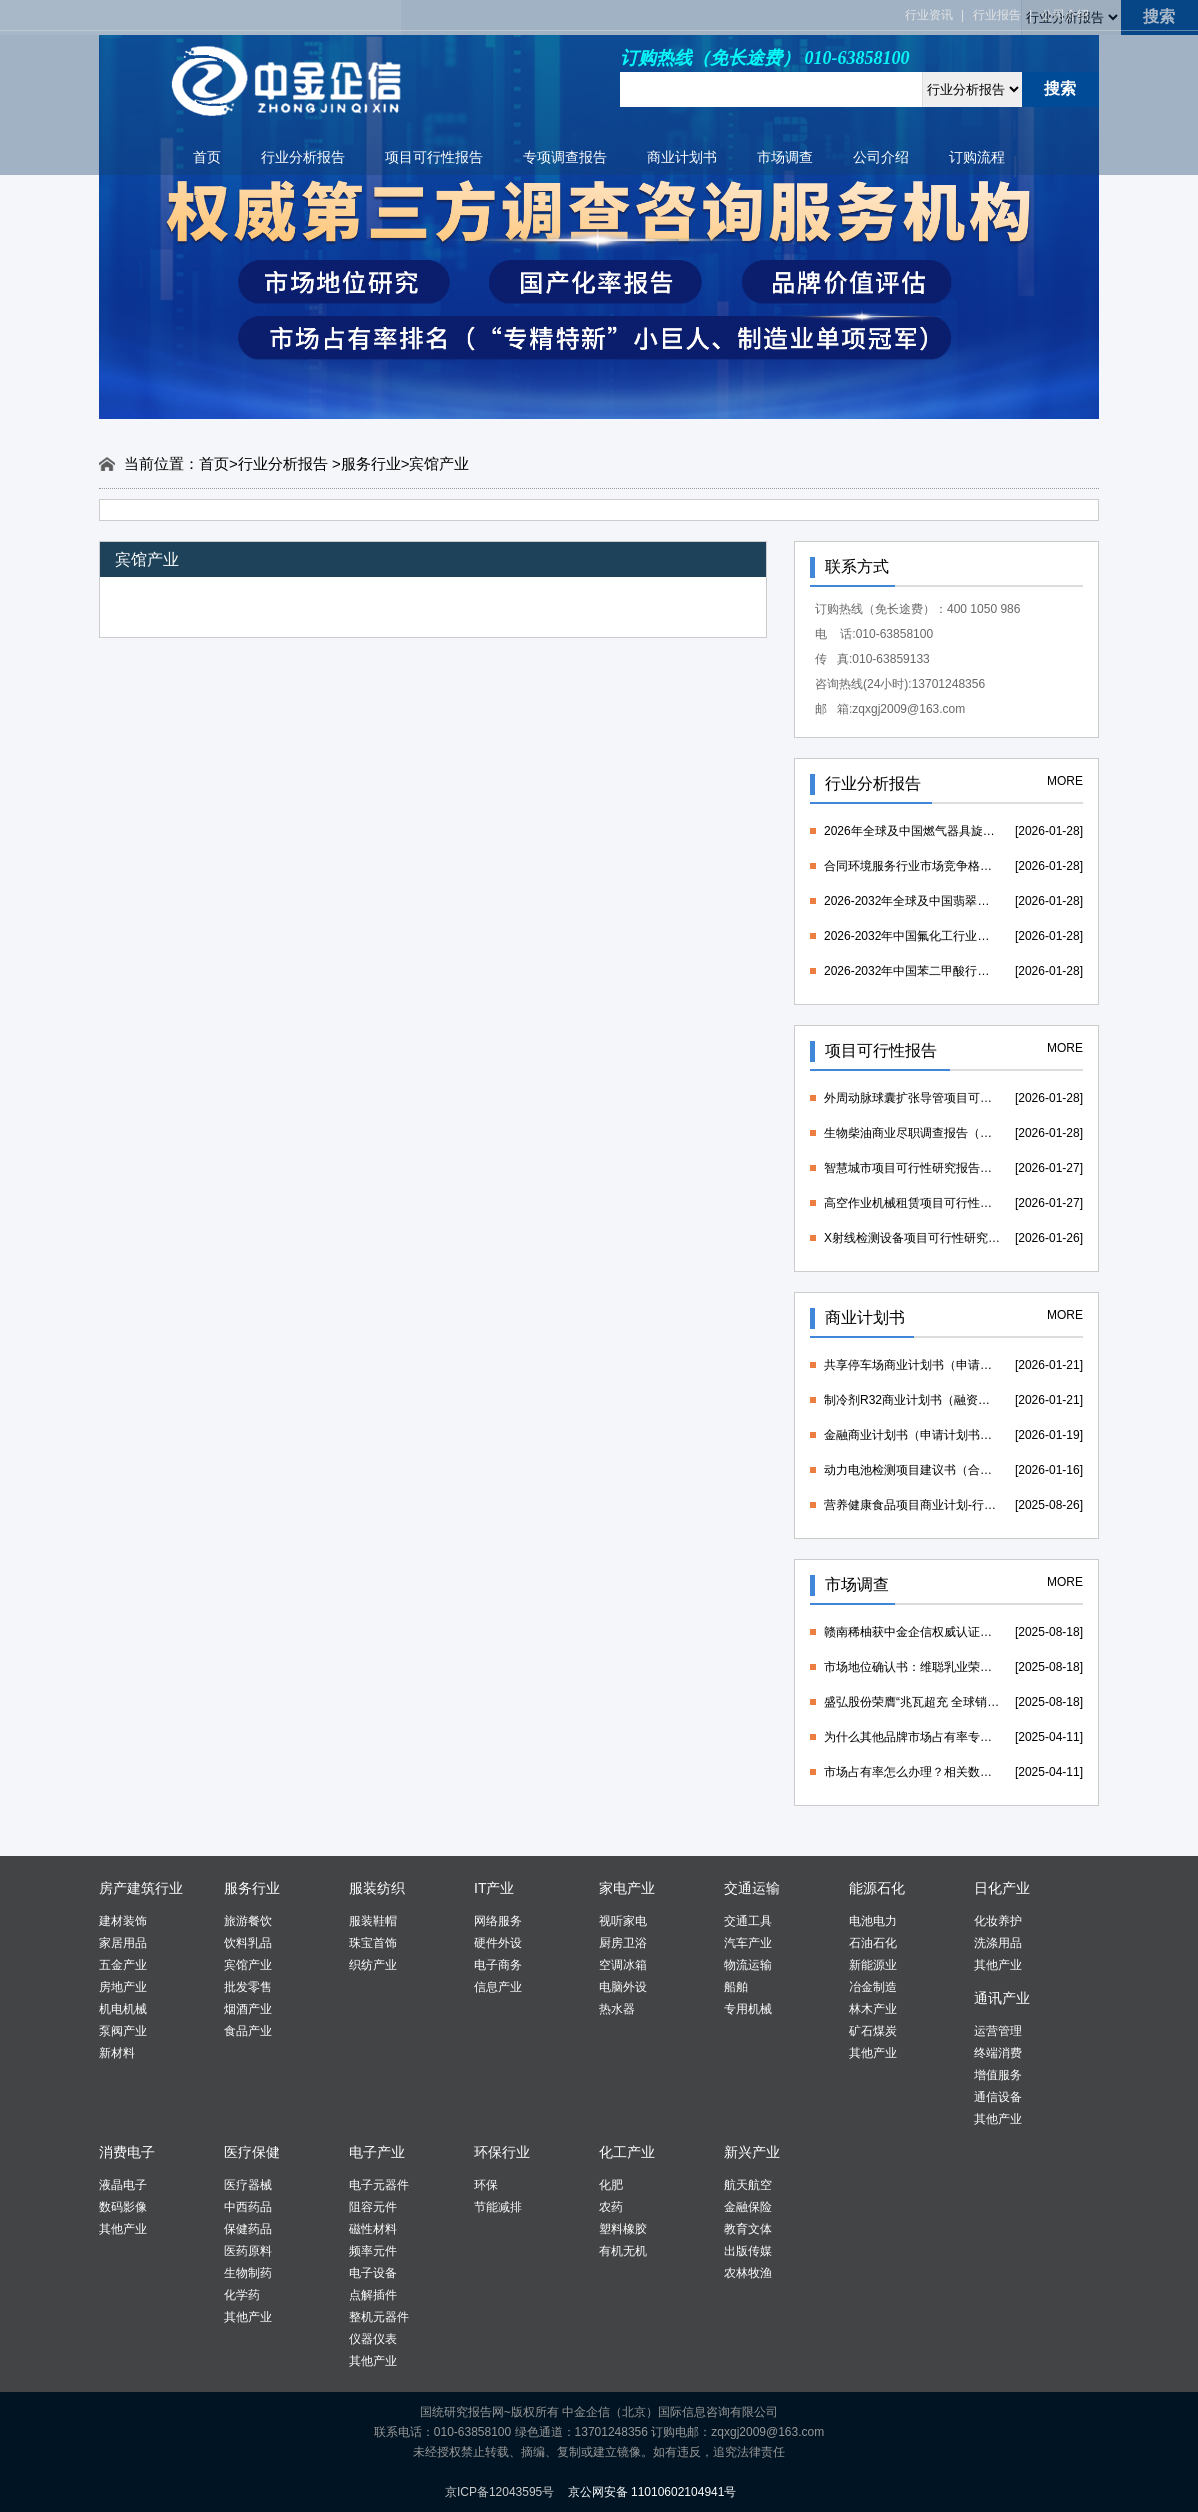 This screenshot has height=2512, width=1198. I want to click on 日化产业, so click(1002, 1888).